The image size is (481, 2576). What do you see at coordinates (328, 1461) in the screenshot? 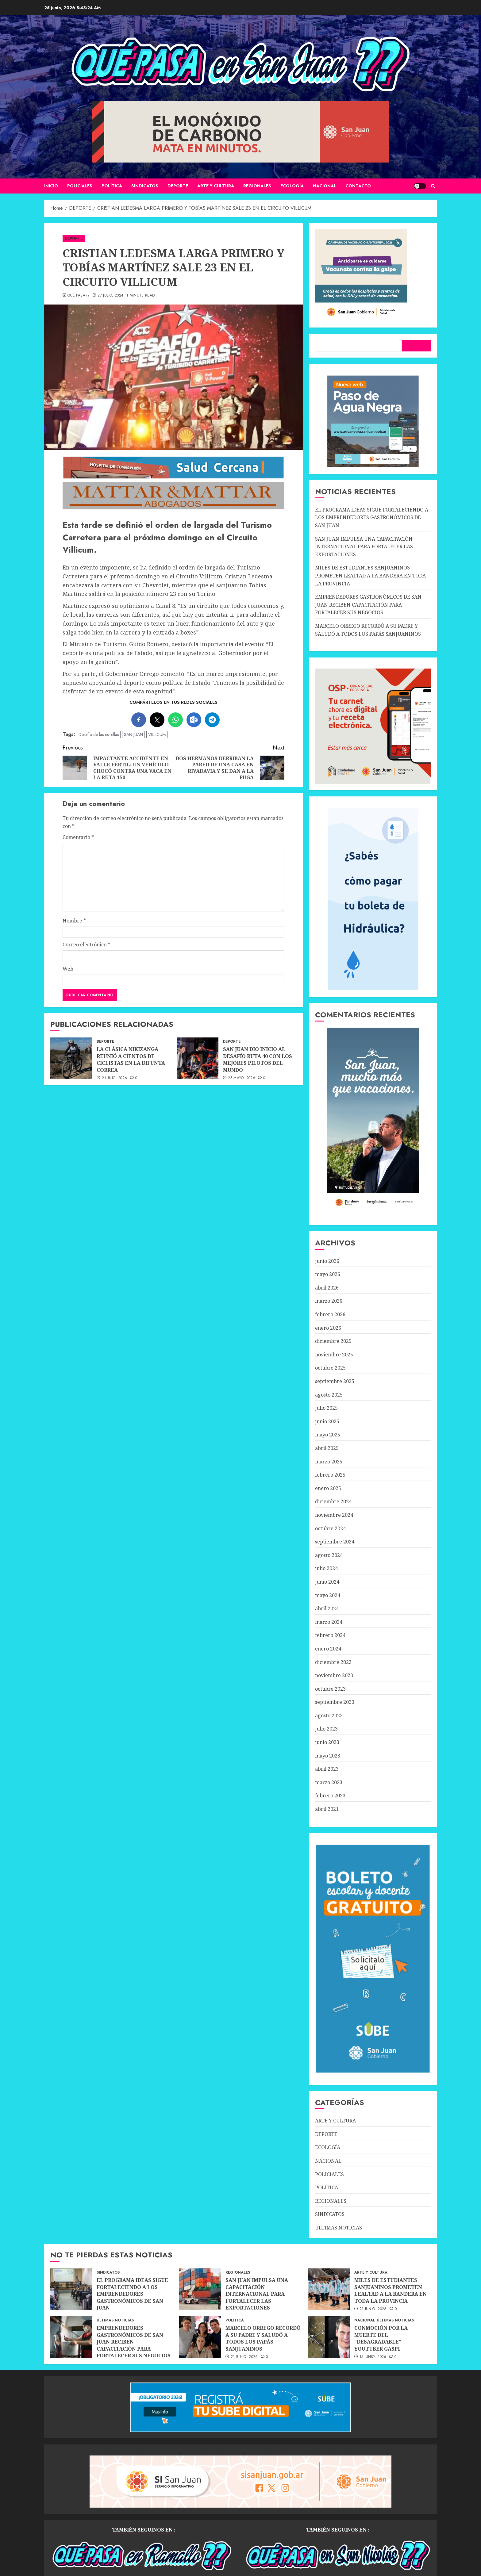
I see `marzo 2025` at bounding box center [328, 1461].